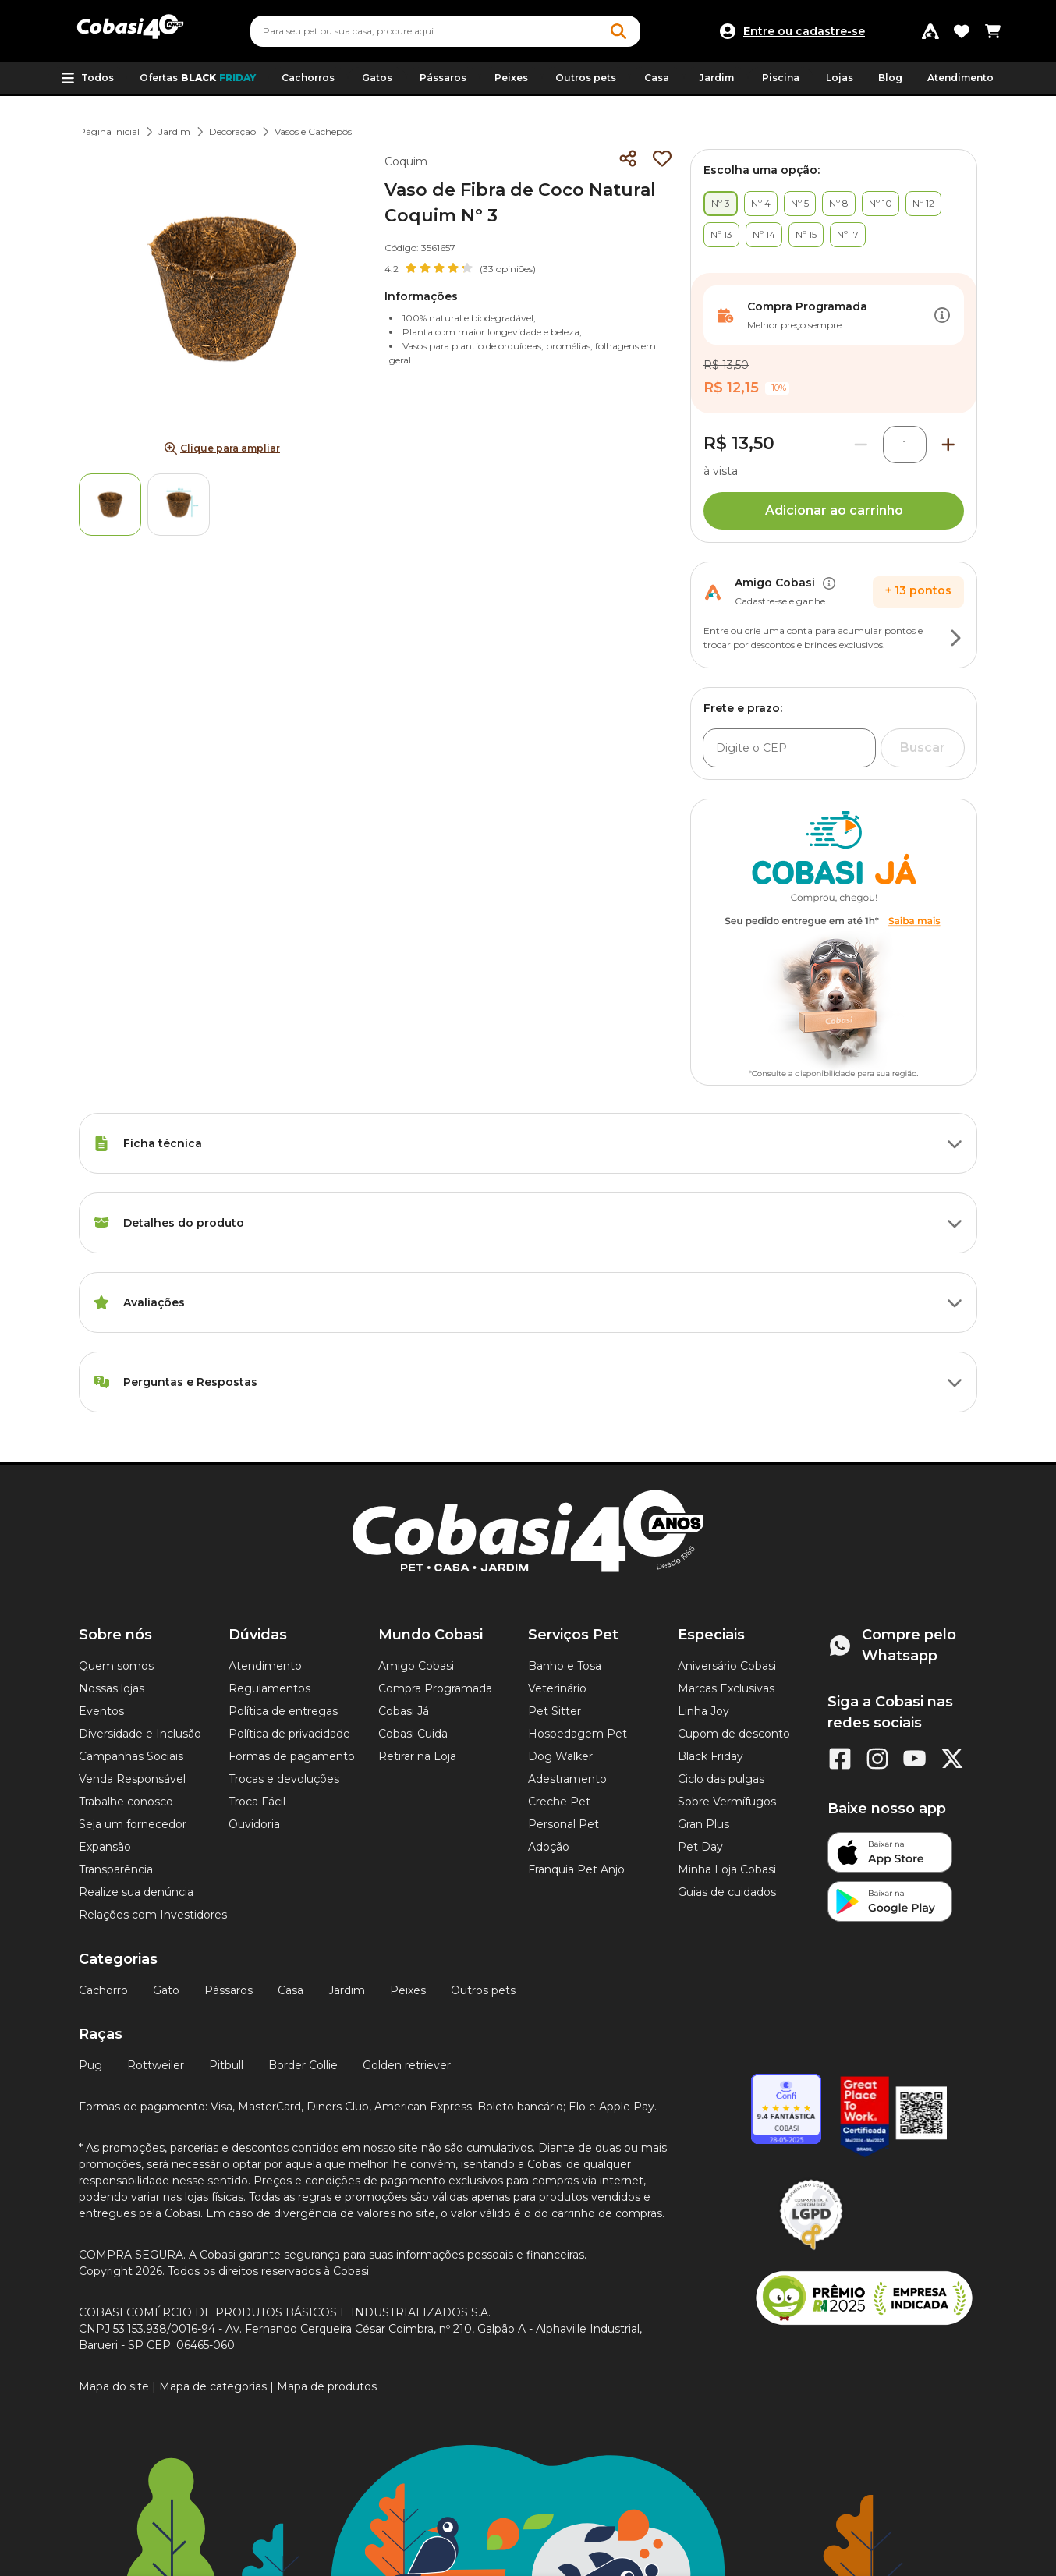 The height and width of the screenshot is (2576, 1056). What do you see at coordinates (703, 1711) in the screenshot?
I see `Linha Joy` at bounding box center [703, 1711].